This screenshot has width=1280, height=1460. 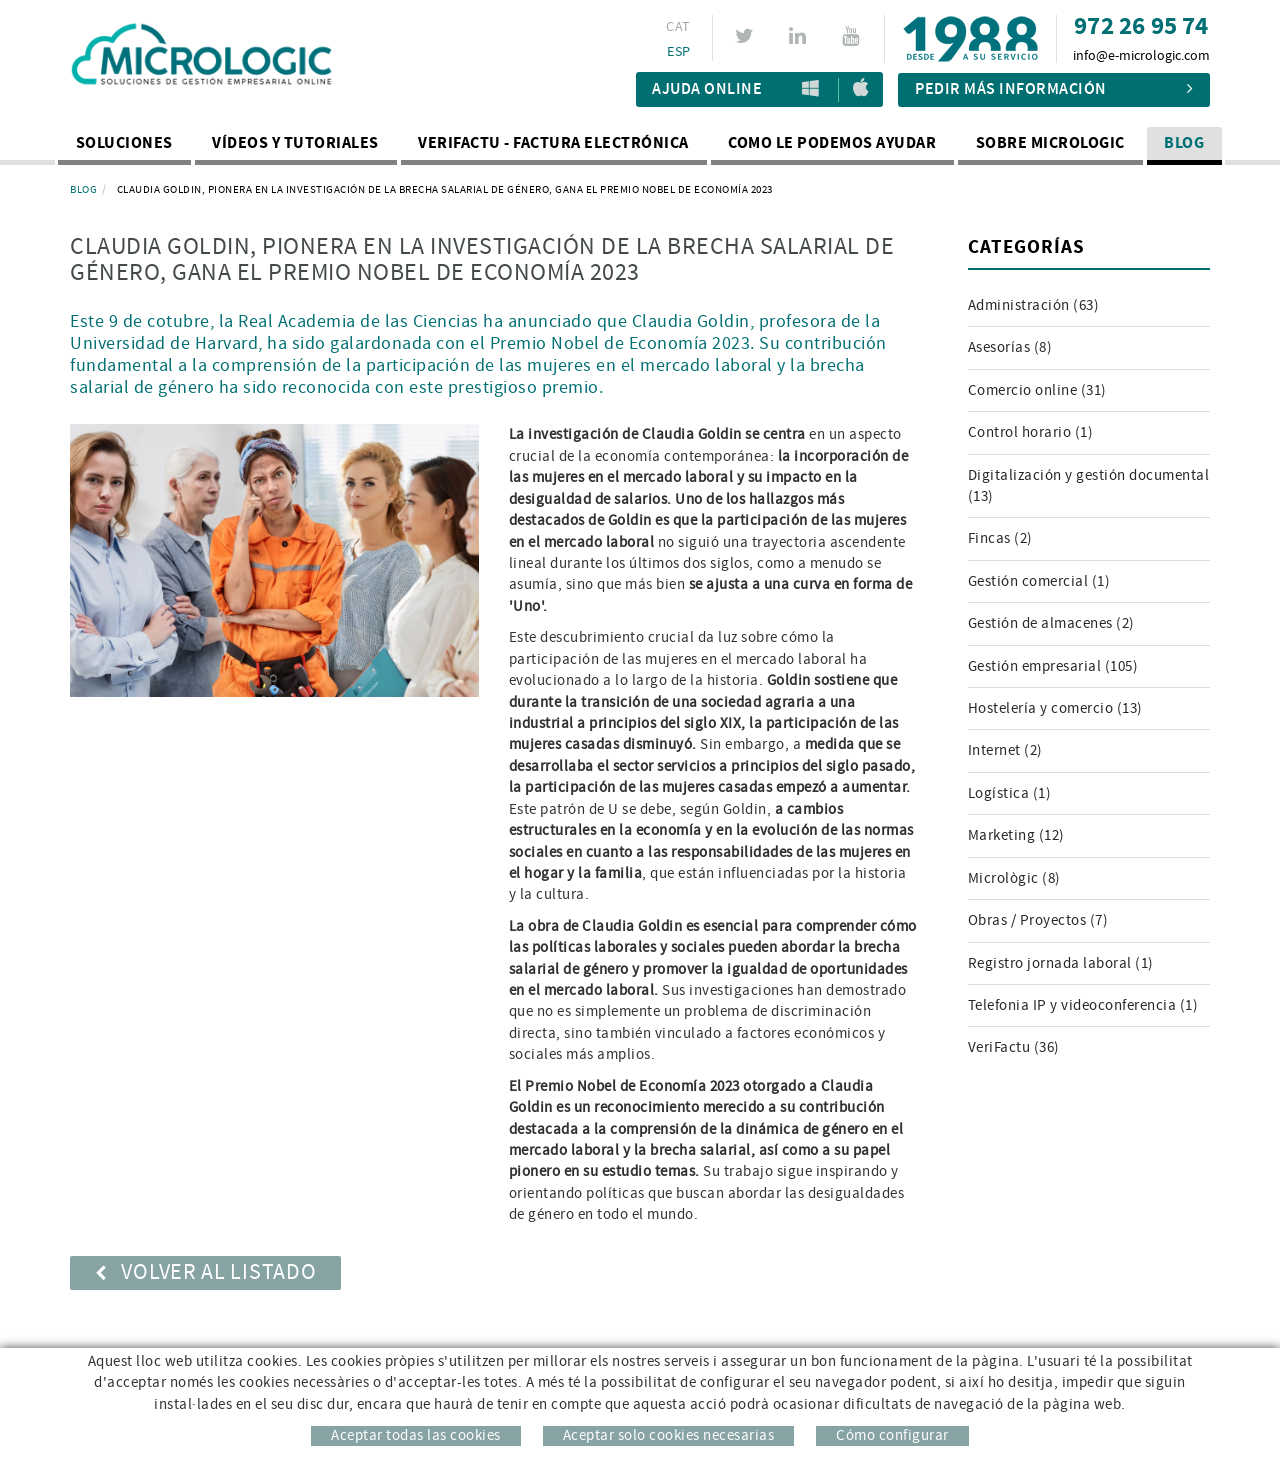 I want to click on Gestión de almacenes (2), so click(x=1051, y=623).